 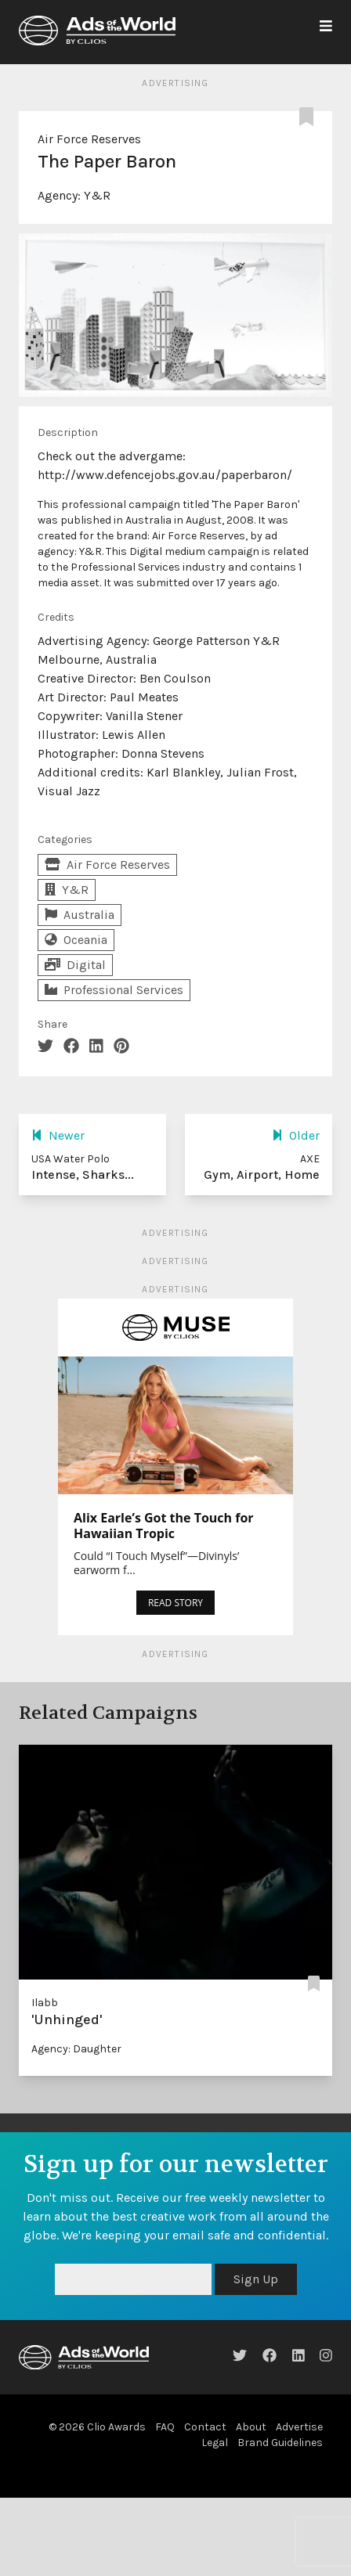 What do you see at coordinates (214, 2442) in the screenshot?
I see `Legal` at bounding box center [214, 2442].